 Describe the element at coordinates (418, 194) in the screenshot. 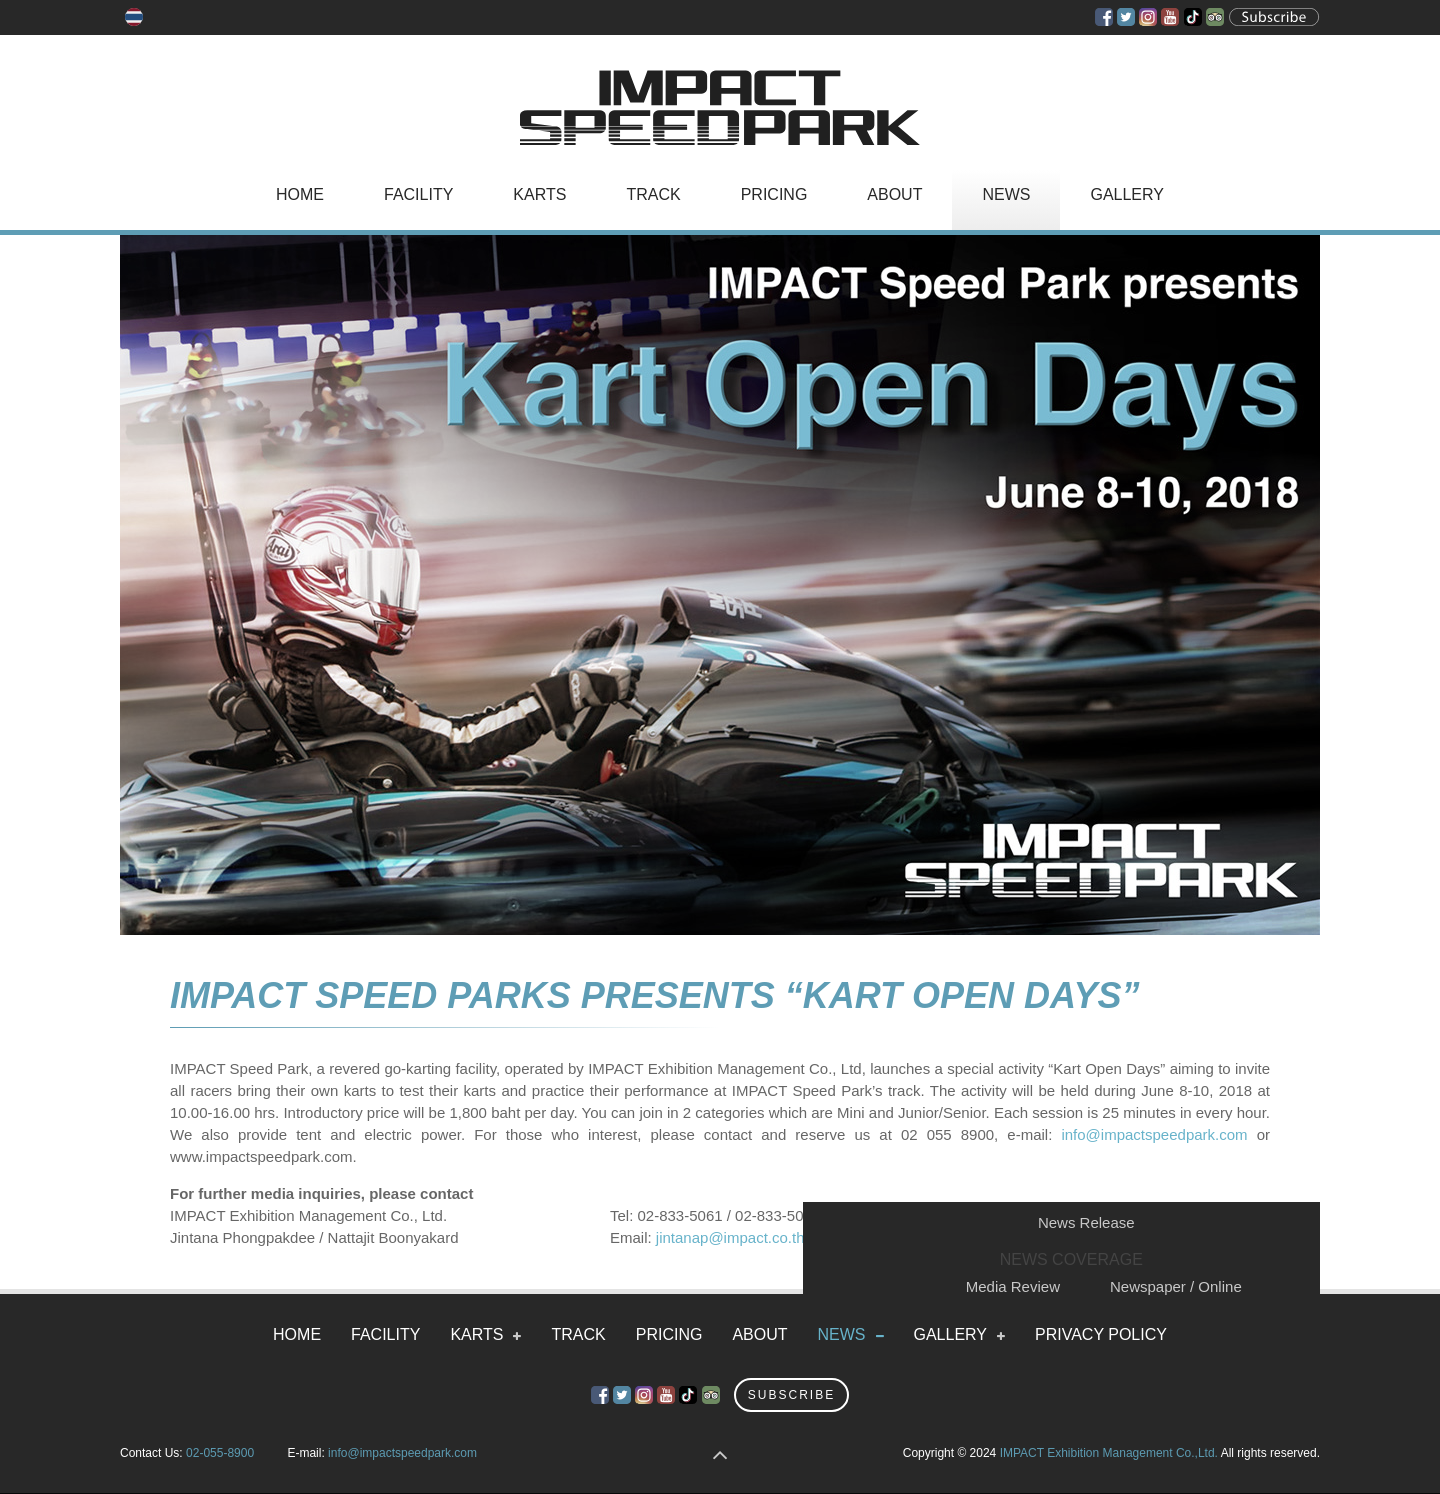

I see `Facility` at that location.